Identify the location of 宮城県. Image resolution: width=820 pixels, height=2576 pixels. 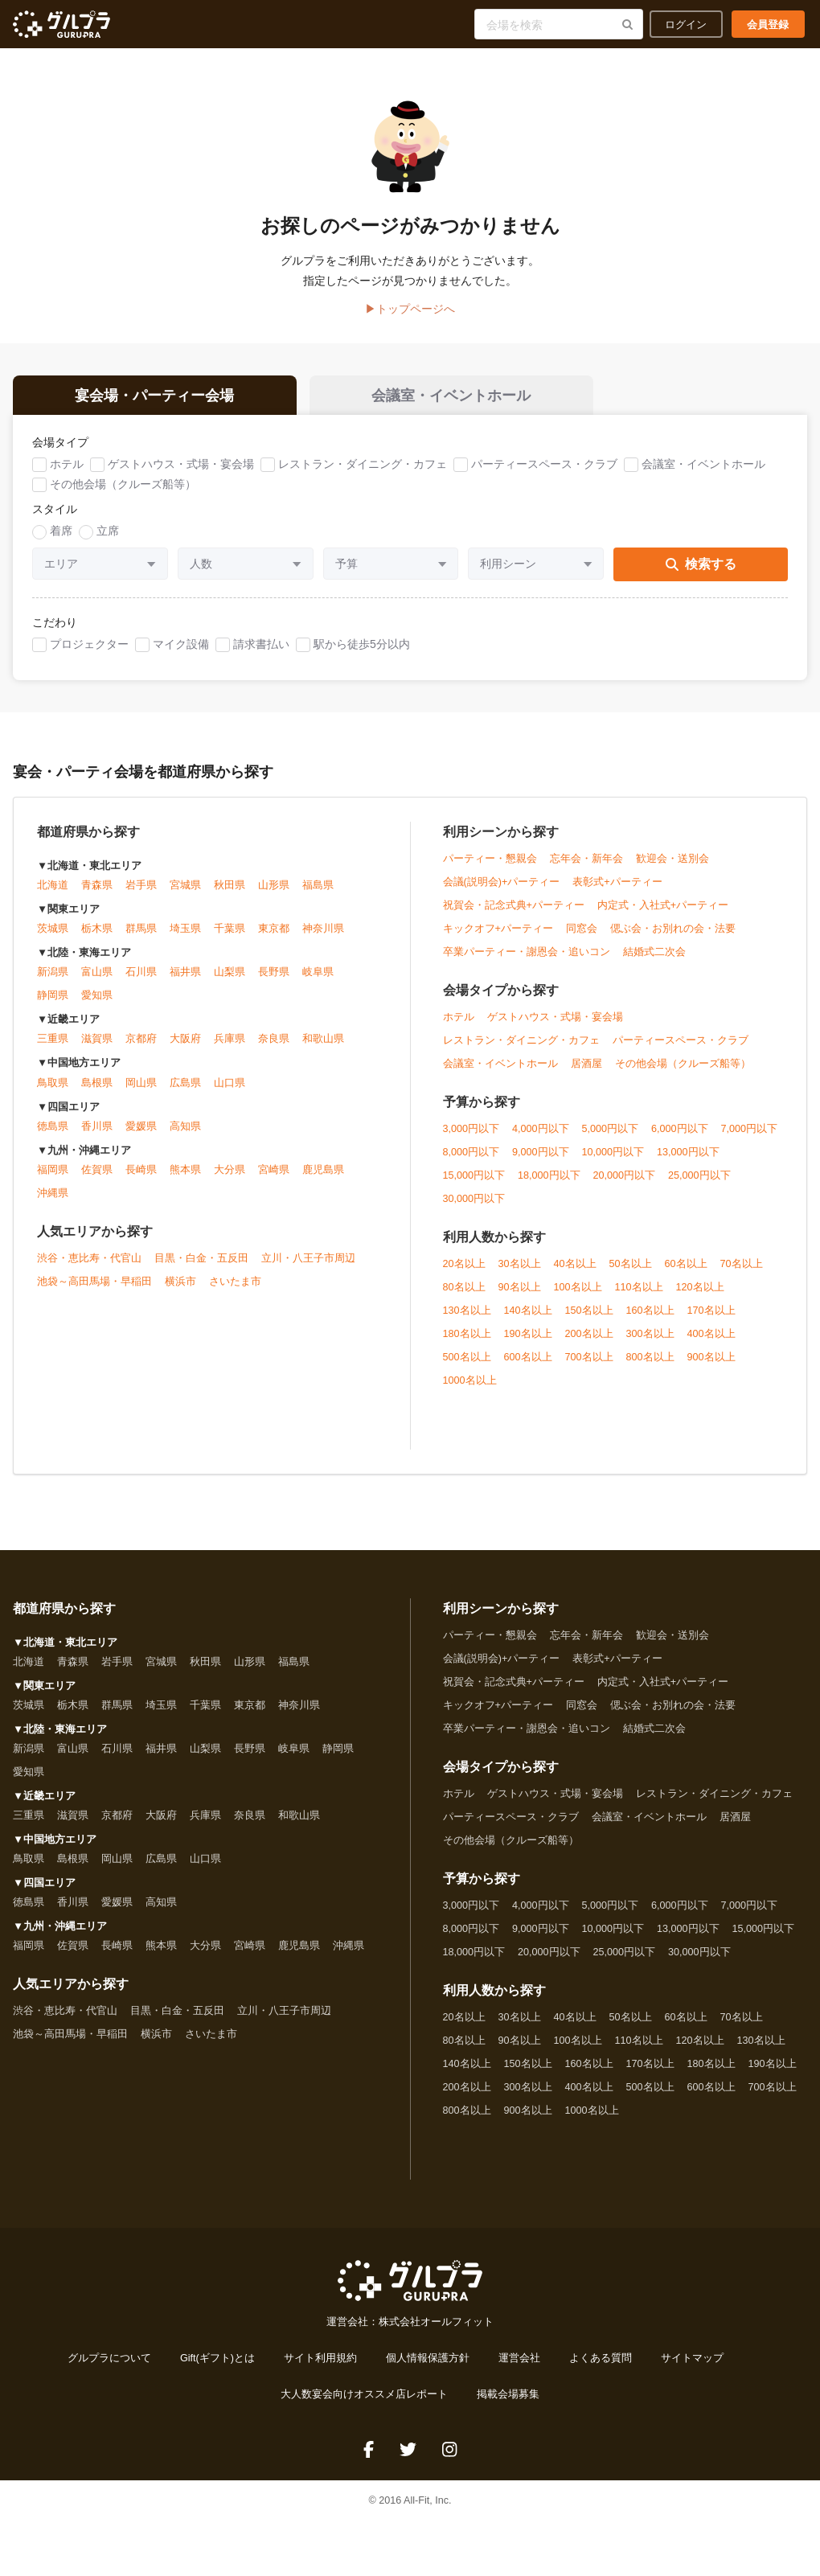
(185, 888).